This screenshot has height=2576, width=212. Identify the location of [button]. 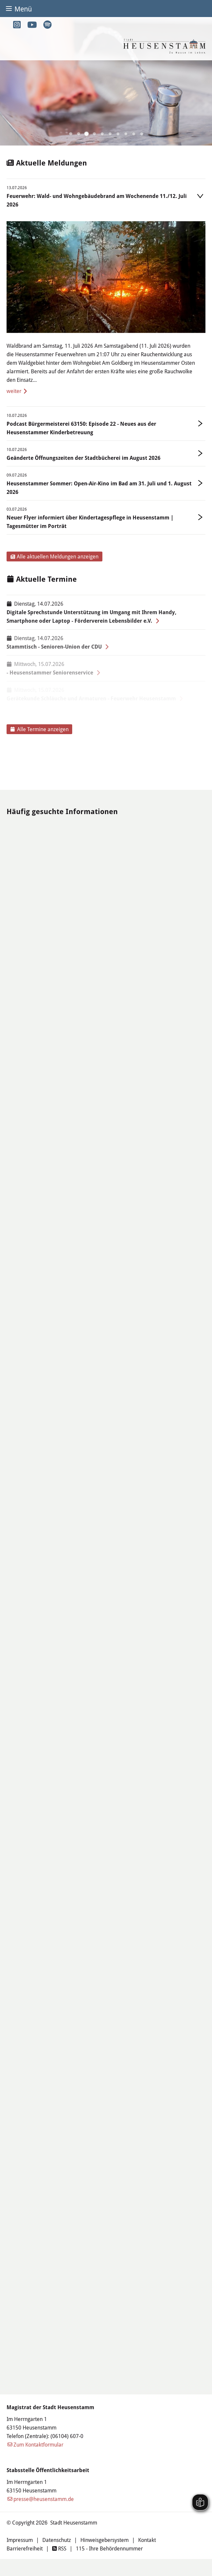
(71, 134).